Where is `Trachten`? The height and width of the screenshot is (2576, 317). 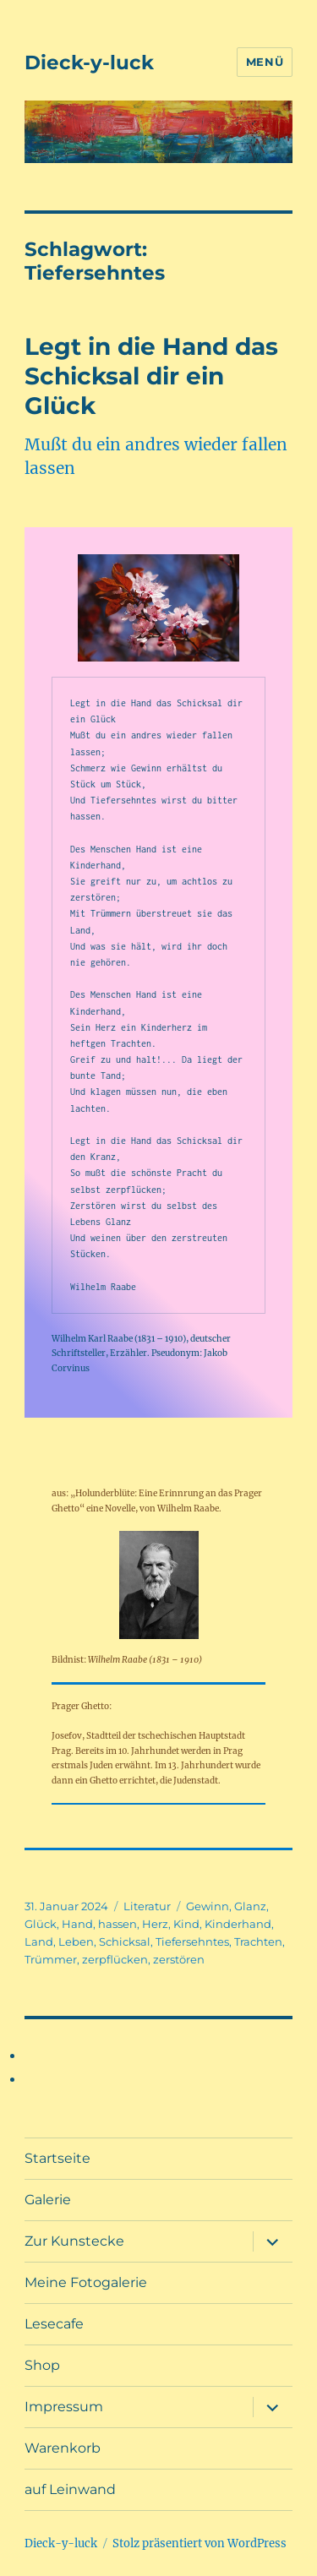 Trachten is located at coordinates (258, 1941).